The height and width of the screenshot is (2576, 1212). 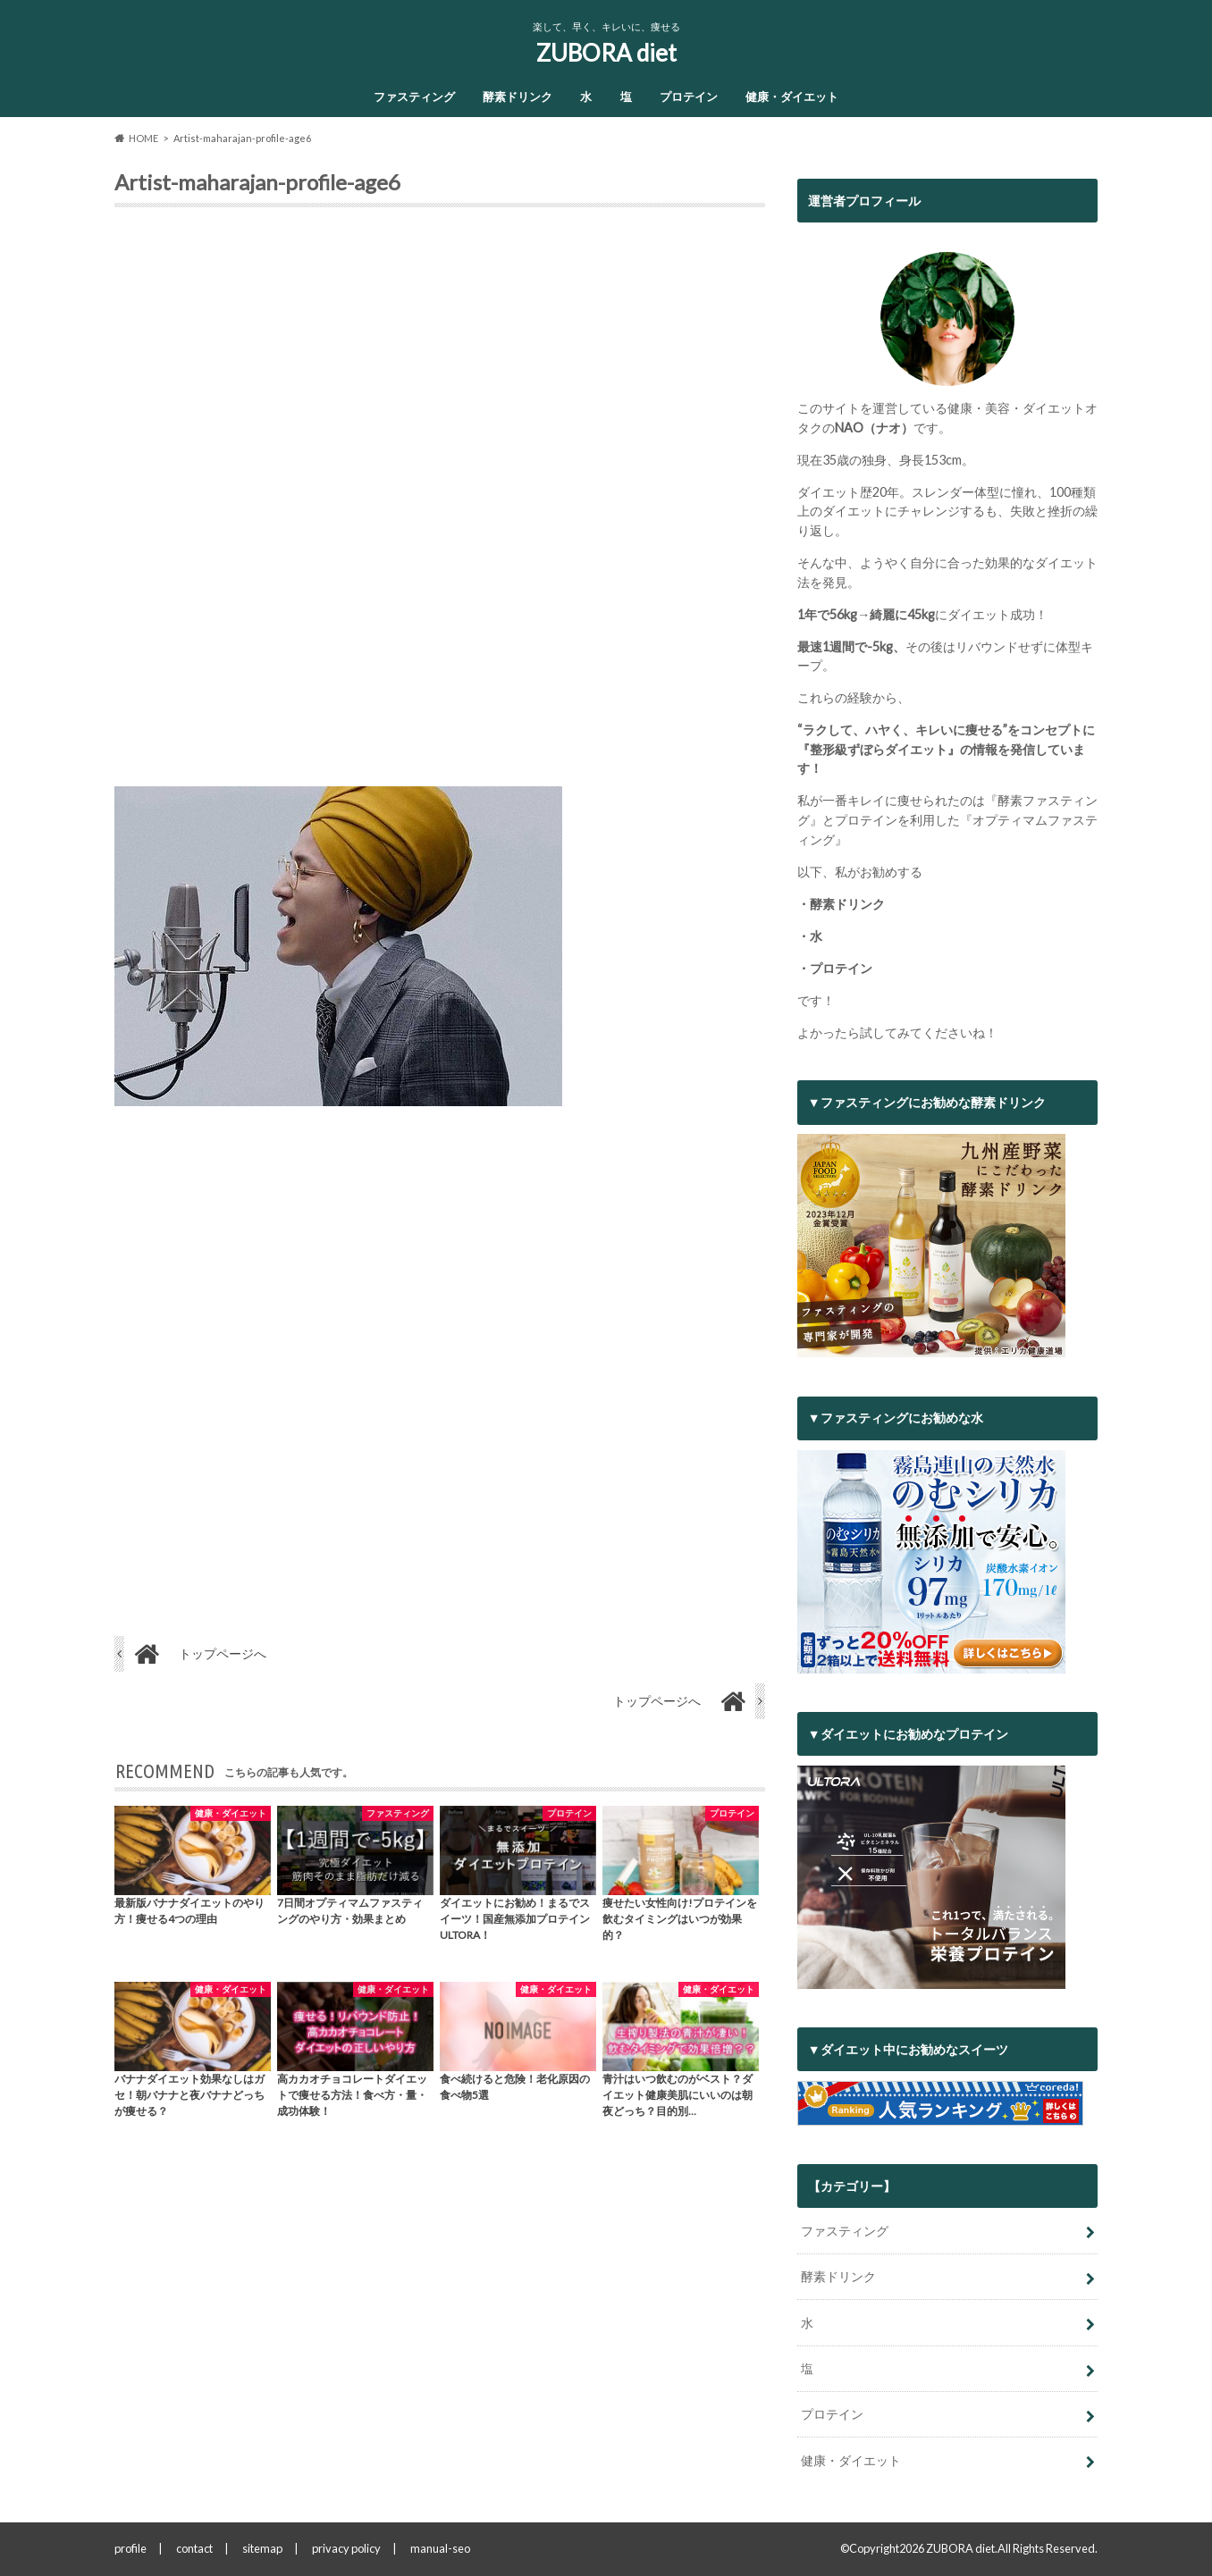 What do you see at coordinates (440, 504) in the screenshot?
I see `[Advertisement]` at bounding box center [440, 504].